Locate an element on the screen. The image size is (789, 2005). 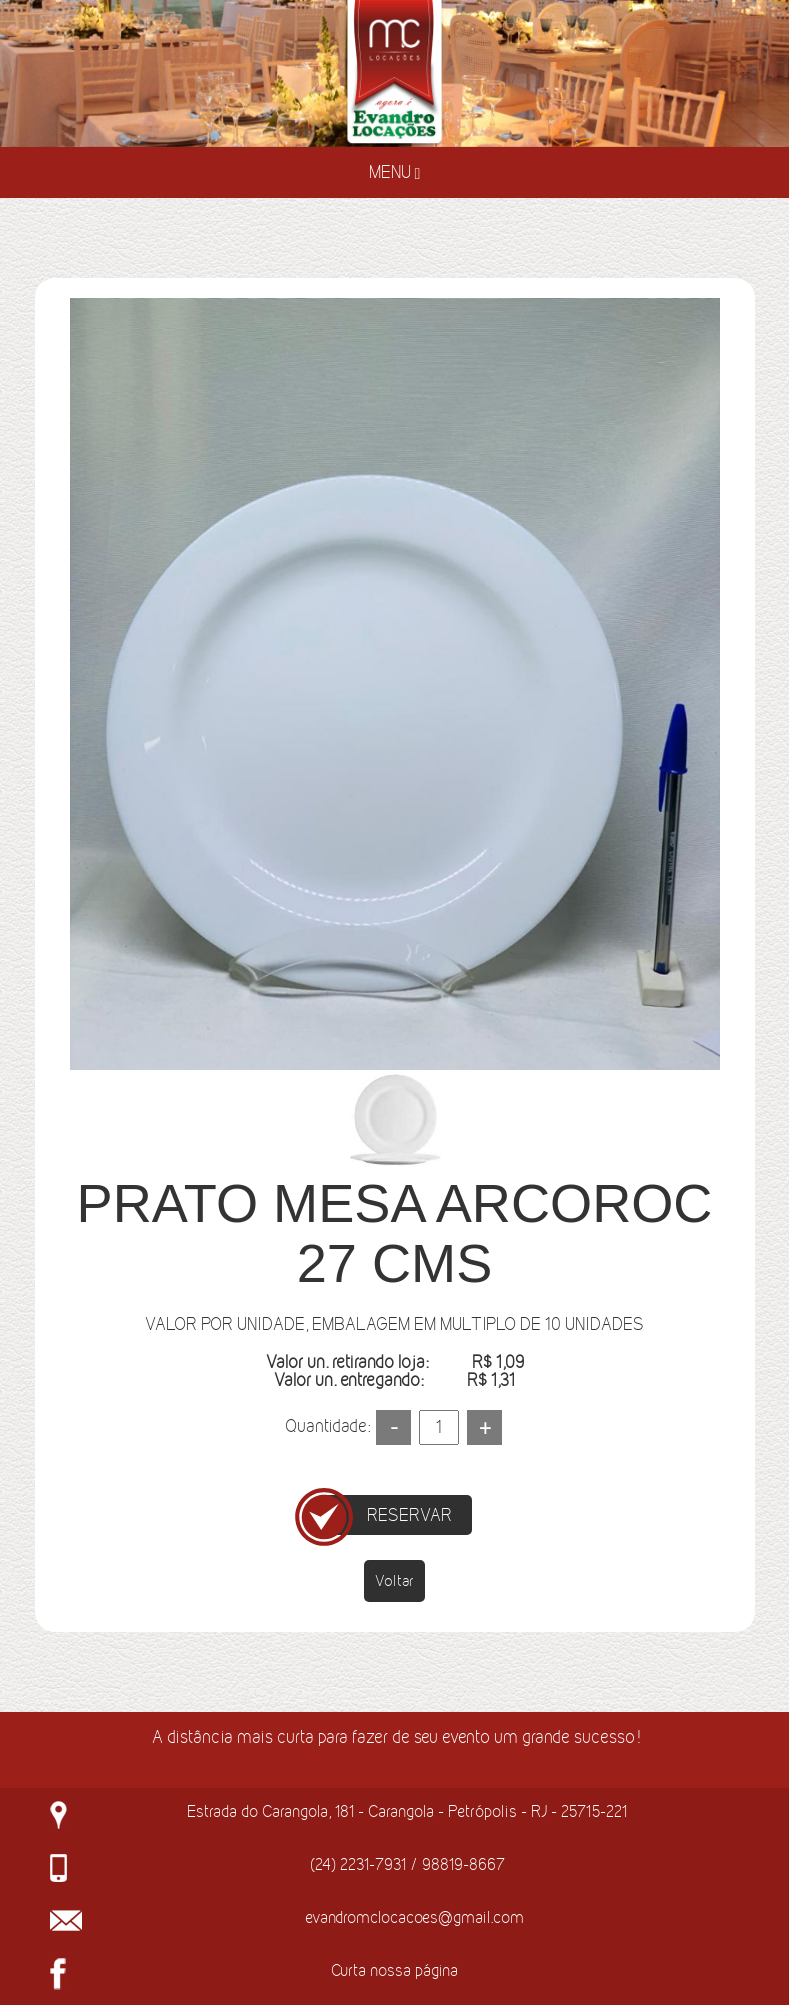
Estrada do Carangola, 181 - Carangola - Petrópolis - RJ - 25715-221 is located at coordinates (407, 1811).